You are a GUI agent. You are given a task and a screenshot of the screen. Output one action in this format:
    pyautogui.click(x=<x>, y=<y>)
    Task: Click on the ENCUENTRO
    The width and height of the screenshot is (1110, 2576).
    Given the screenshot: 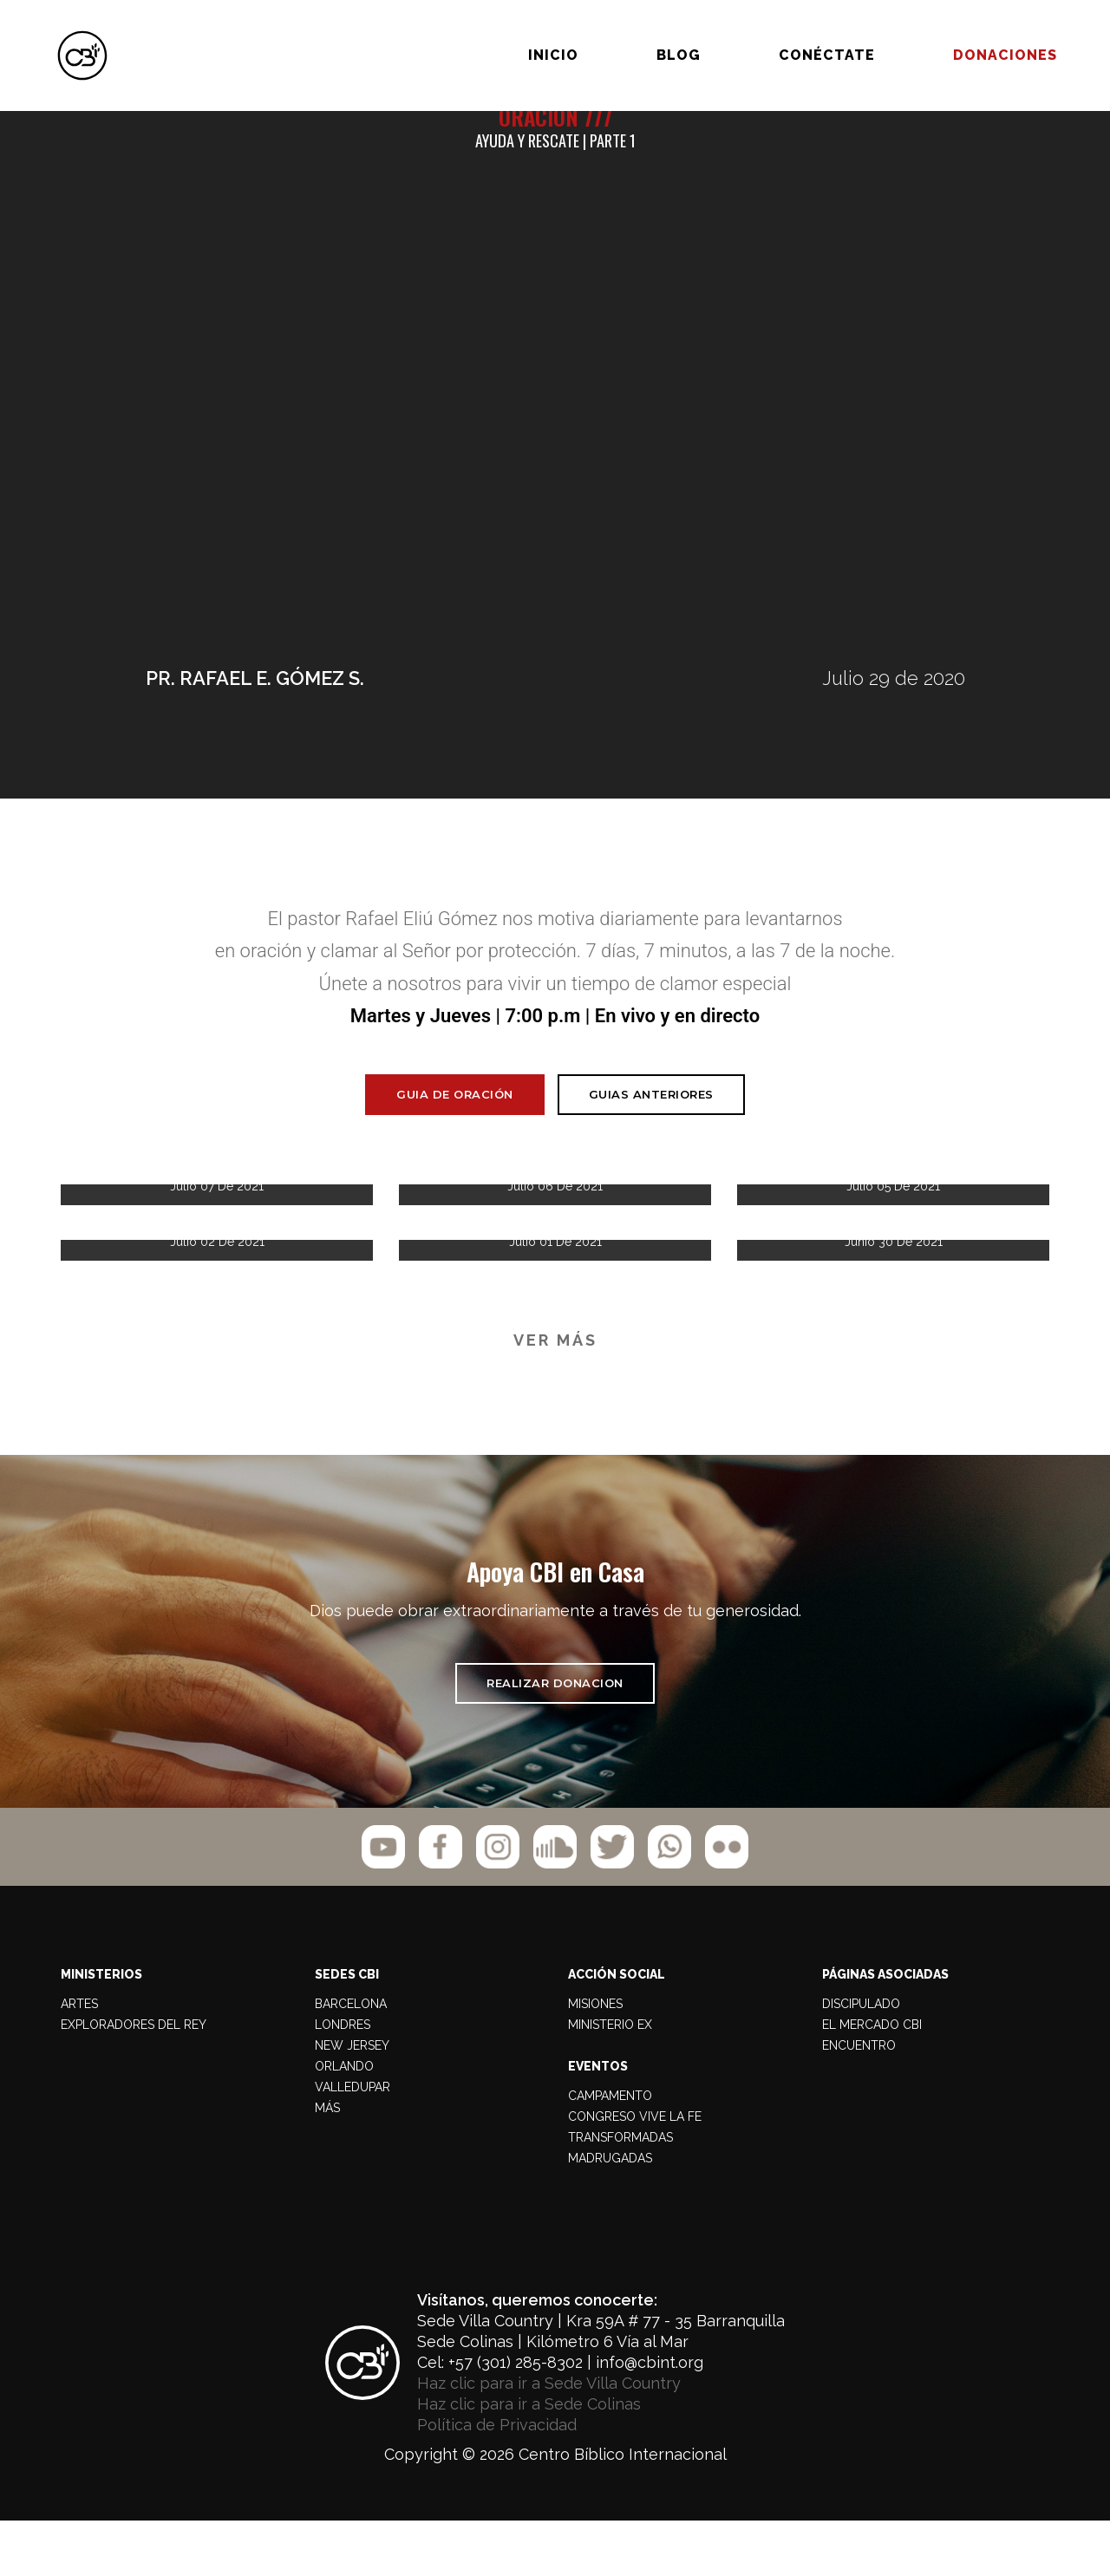 What is the action you would take?
    pyautogui.click(x=859, y=2100)
    